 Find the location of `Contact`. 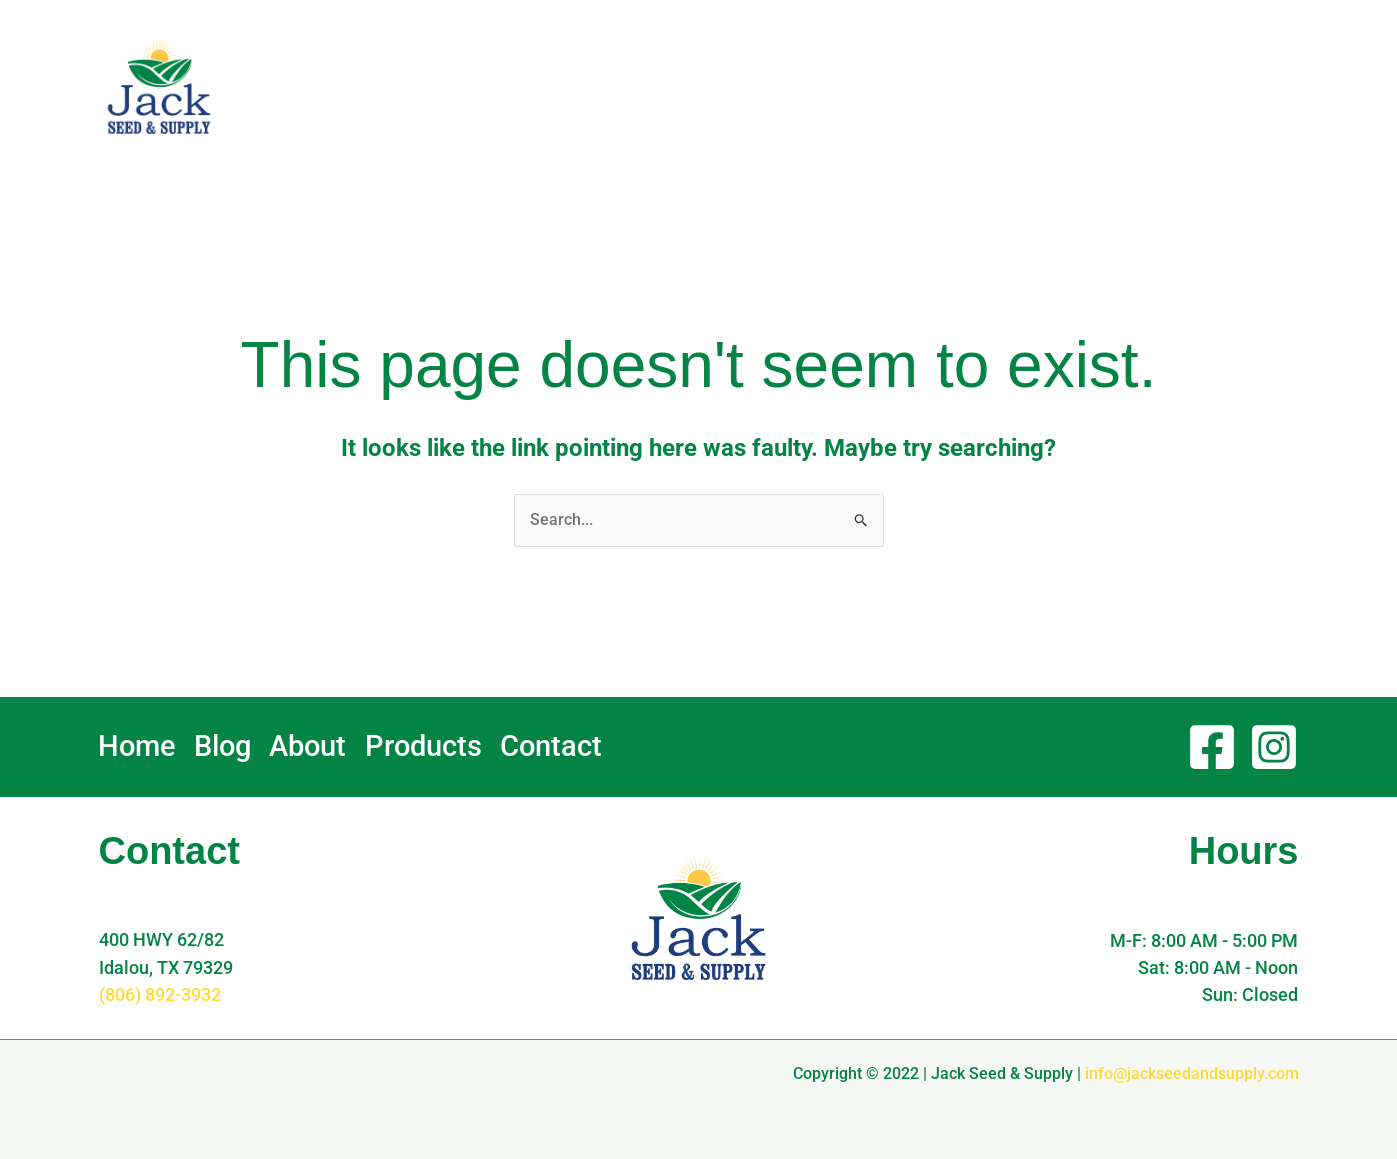

Contact is located at coordinates (1083, 85).